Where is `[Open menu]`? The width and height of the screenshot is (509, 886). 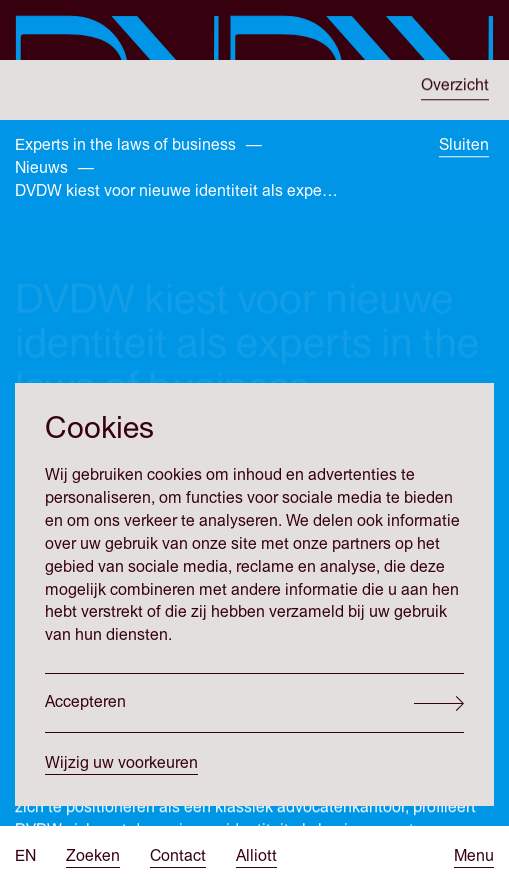
[Open menu] is located at coordinates (474, 857).